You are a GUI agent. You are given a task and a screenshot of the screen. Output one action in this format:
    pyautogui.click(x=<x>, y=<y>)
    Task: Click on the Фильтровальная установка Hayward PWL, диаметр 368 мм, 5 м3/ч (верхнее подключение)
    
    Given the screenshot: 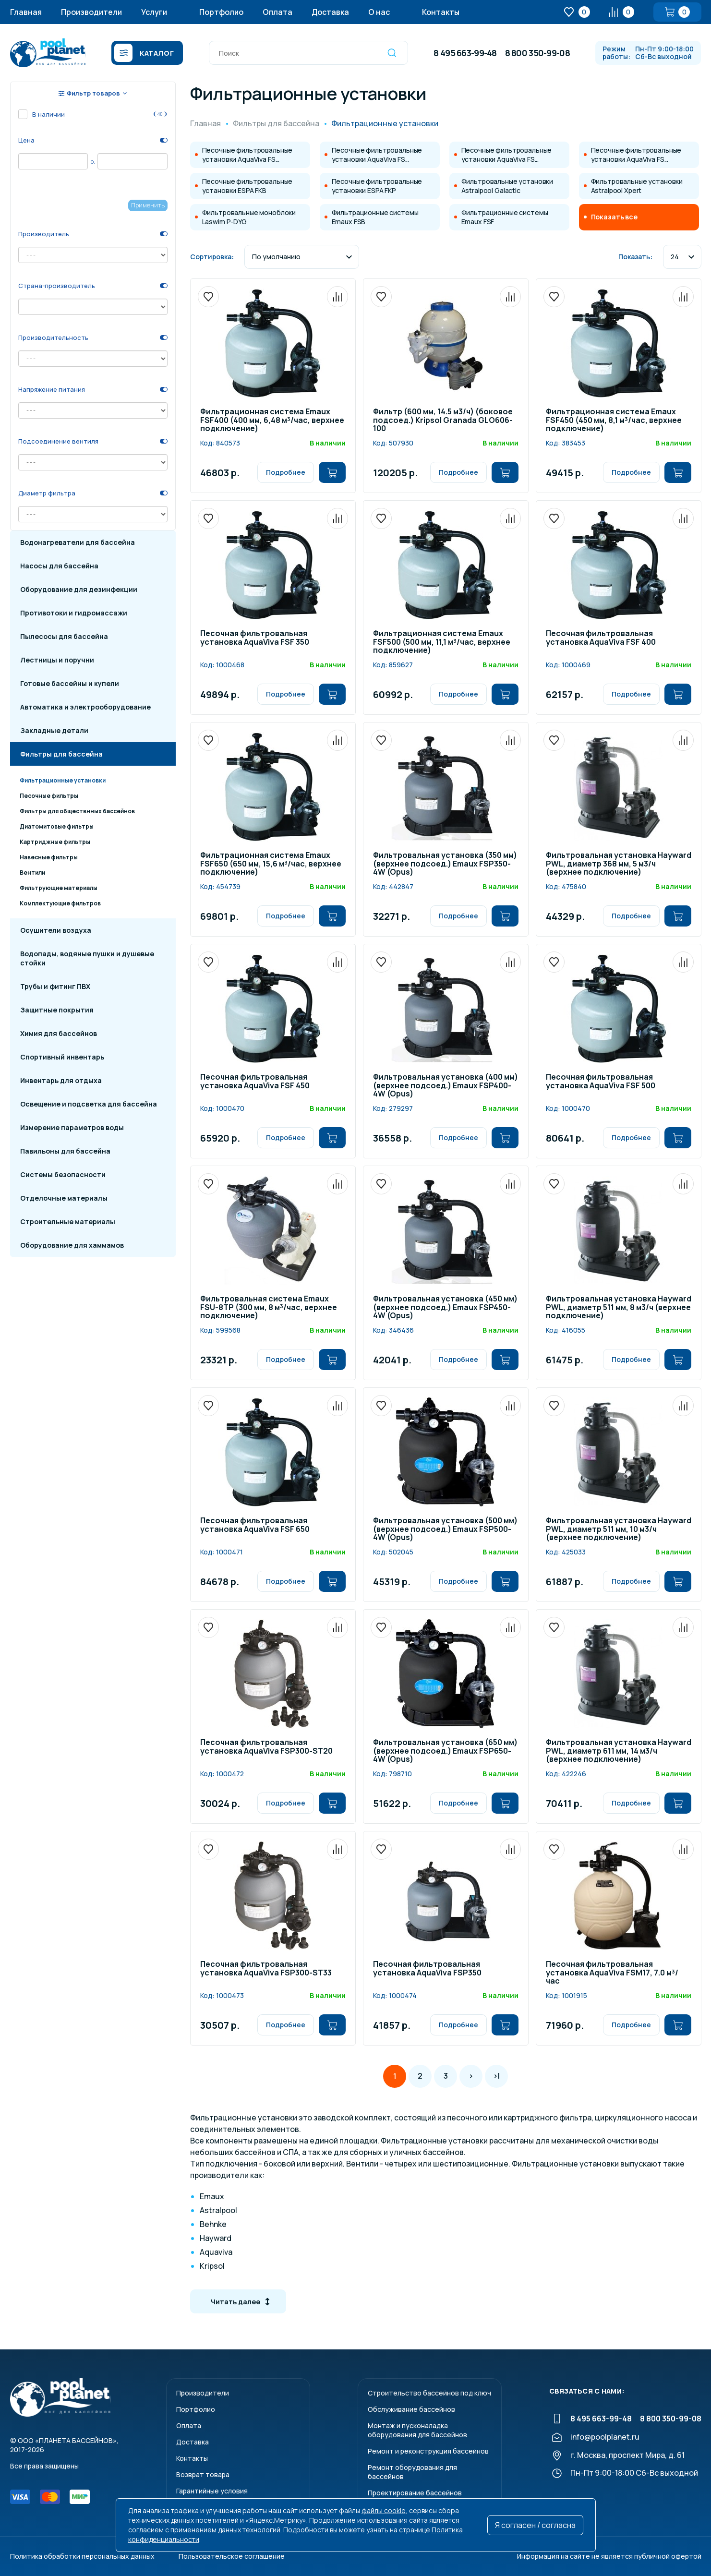 What is the action you would take?
    pyautogui.click(x=618, y=864)
    